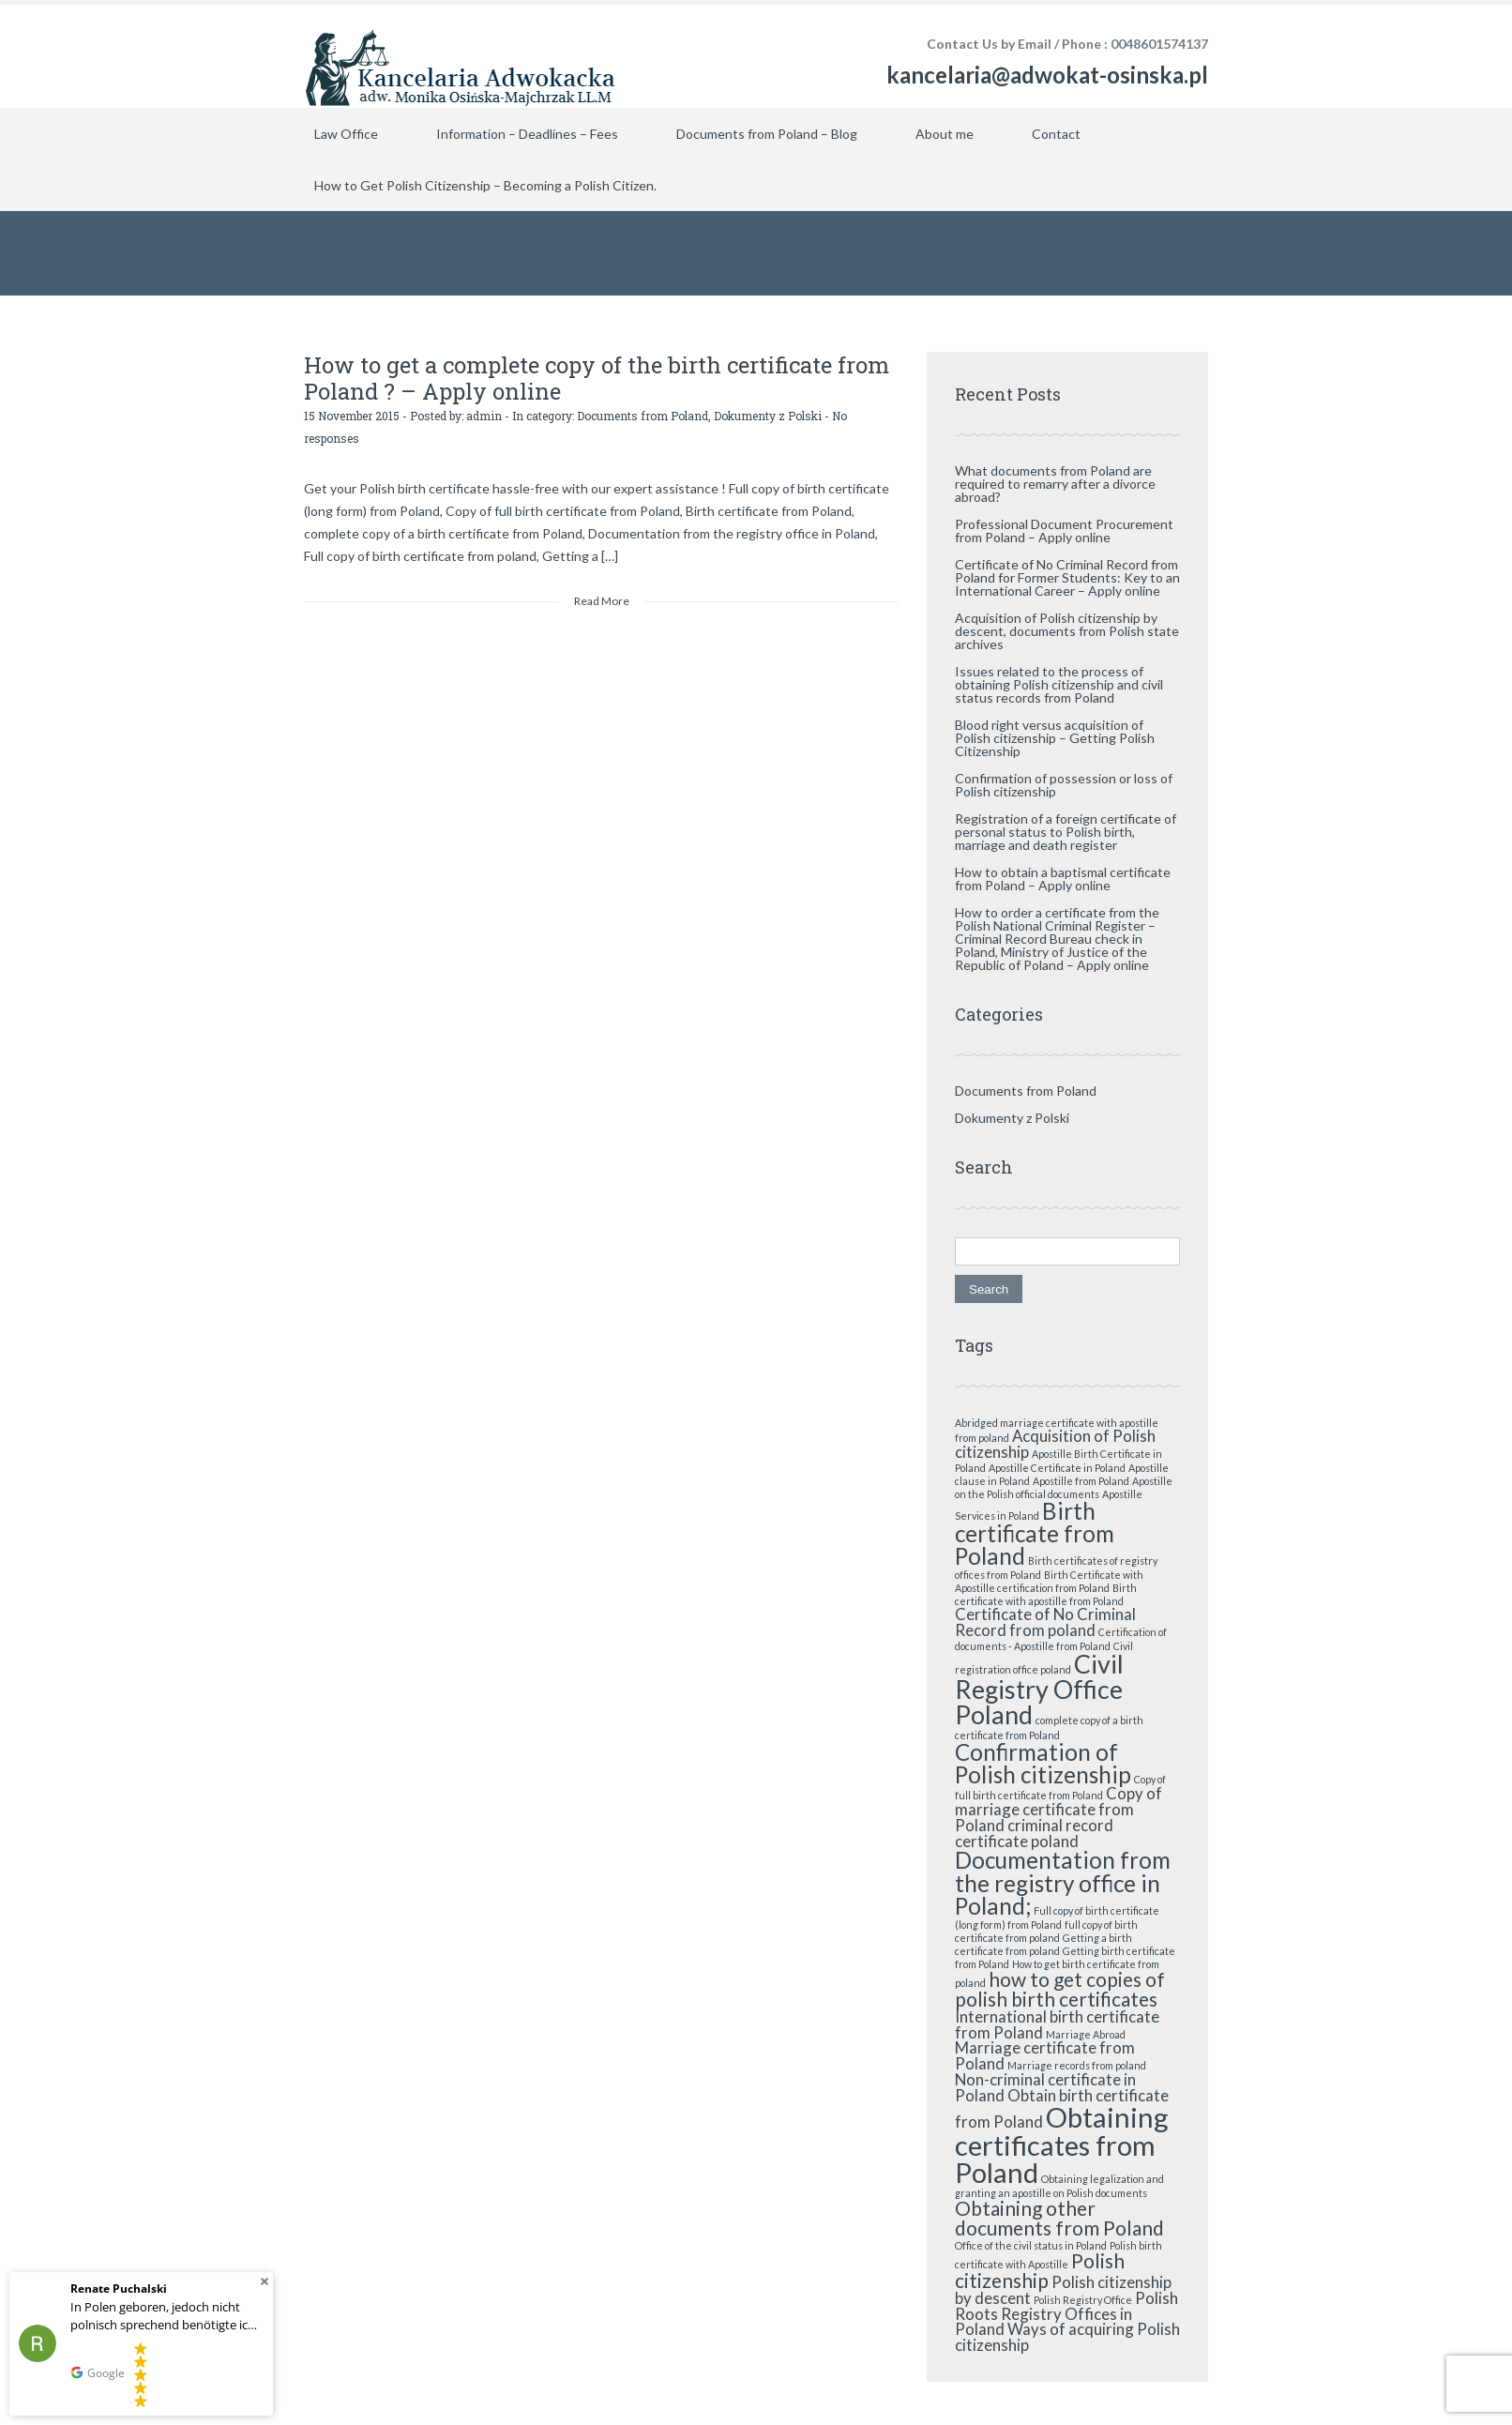  I want to click on Contact, so click(1056, 134).